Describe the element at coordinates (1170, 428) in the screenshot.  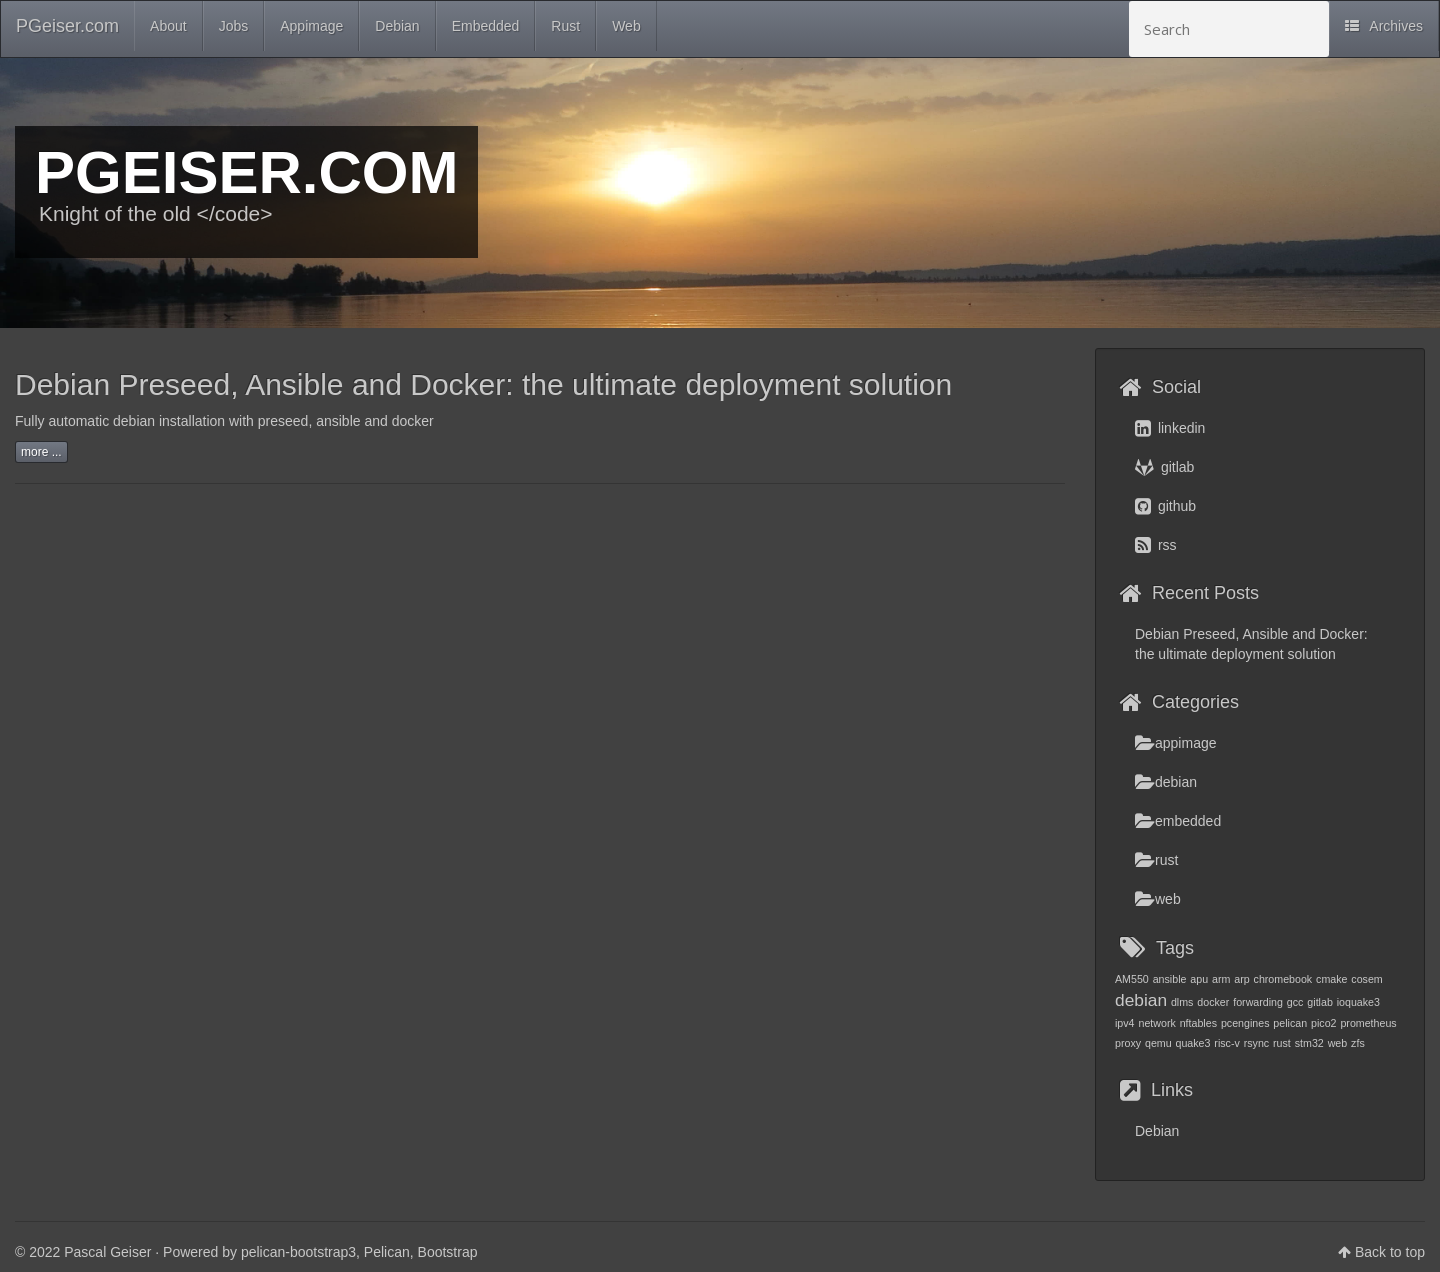
I see `linkedin` at that location.